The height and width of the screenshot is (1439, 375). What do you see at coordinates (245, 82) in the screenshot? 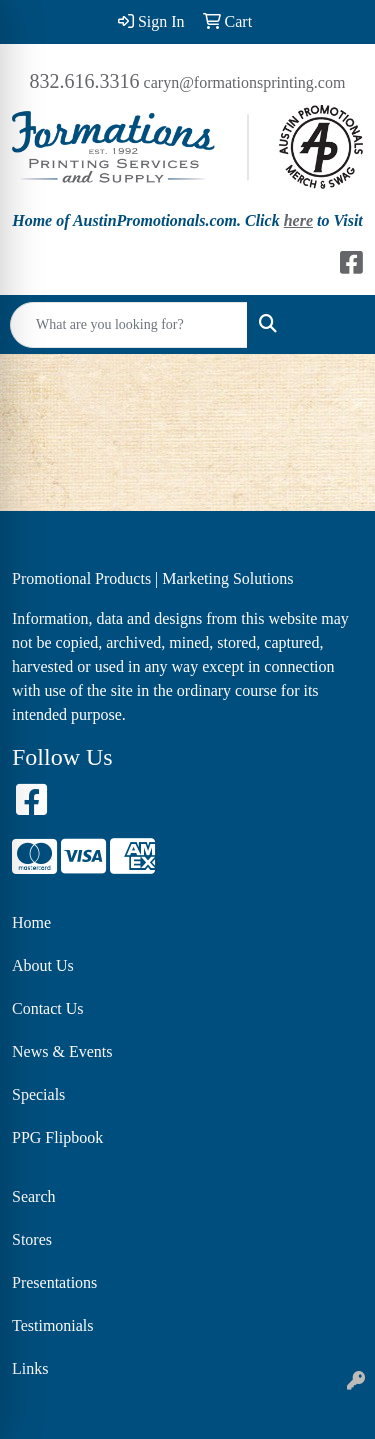
I see `caryn@formationsprinting.com` at bounding box center [245, 82].